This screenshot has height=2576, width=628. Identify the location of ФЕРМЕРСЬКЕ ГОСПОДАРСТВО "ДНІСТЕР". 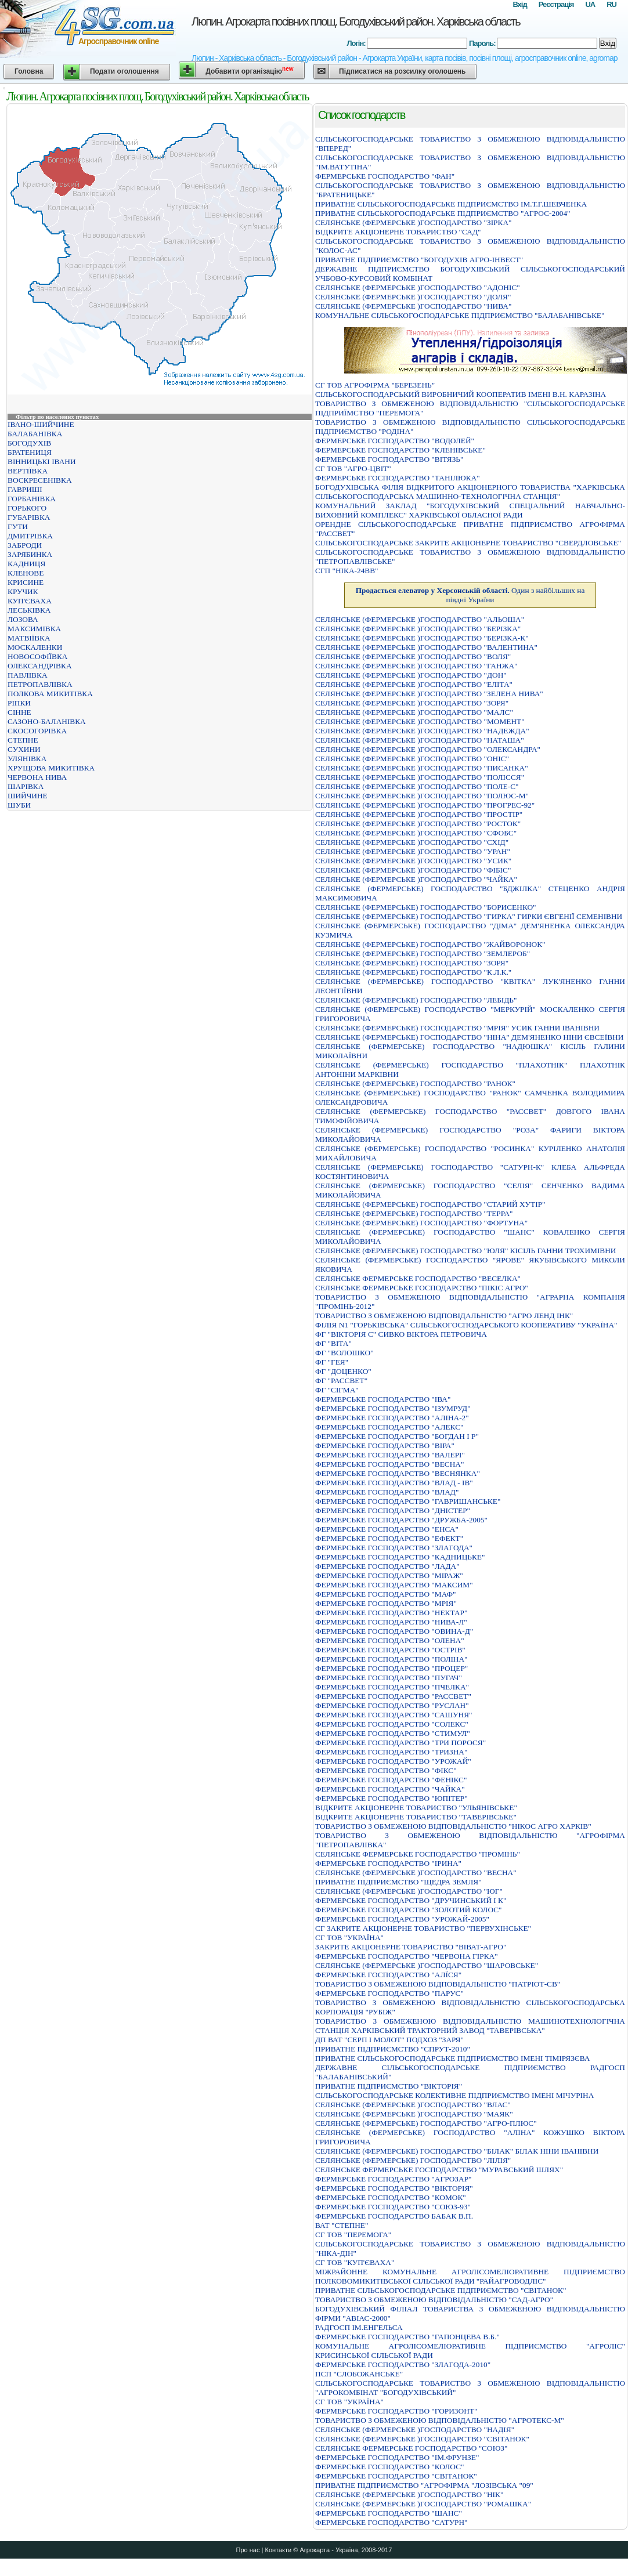
(392, 1510).